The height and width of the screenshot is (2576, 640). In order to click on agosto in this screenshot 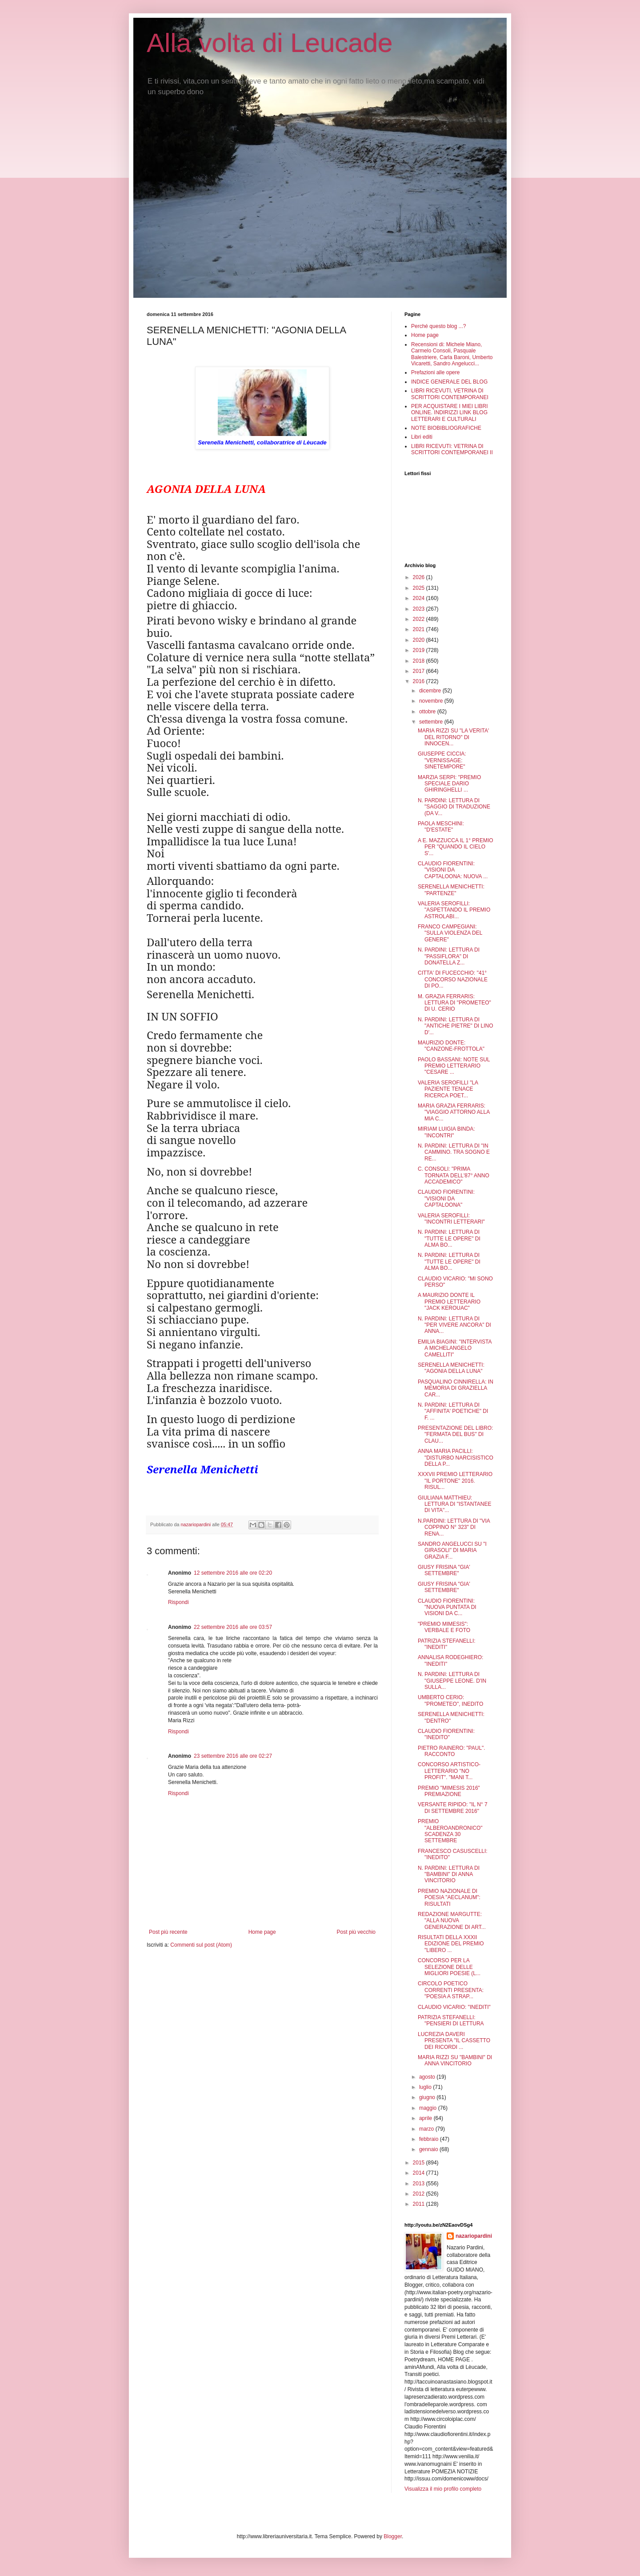, I will do `click(427, 2077)`.